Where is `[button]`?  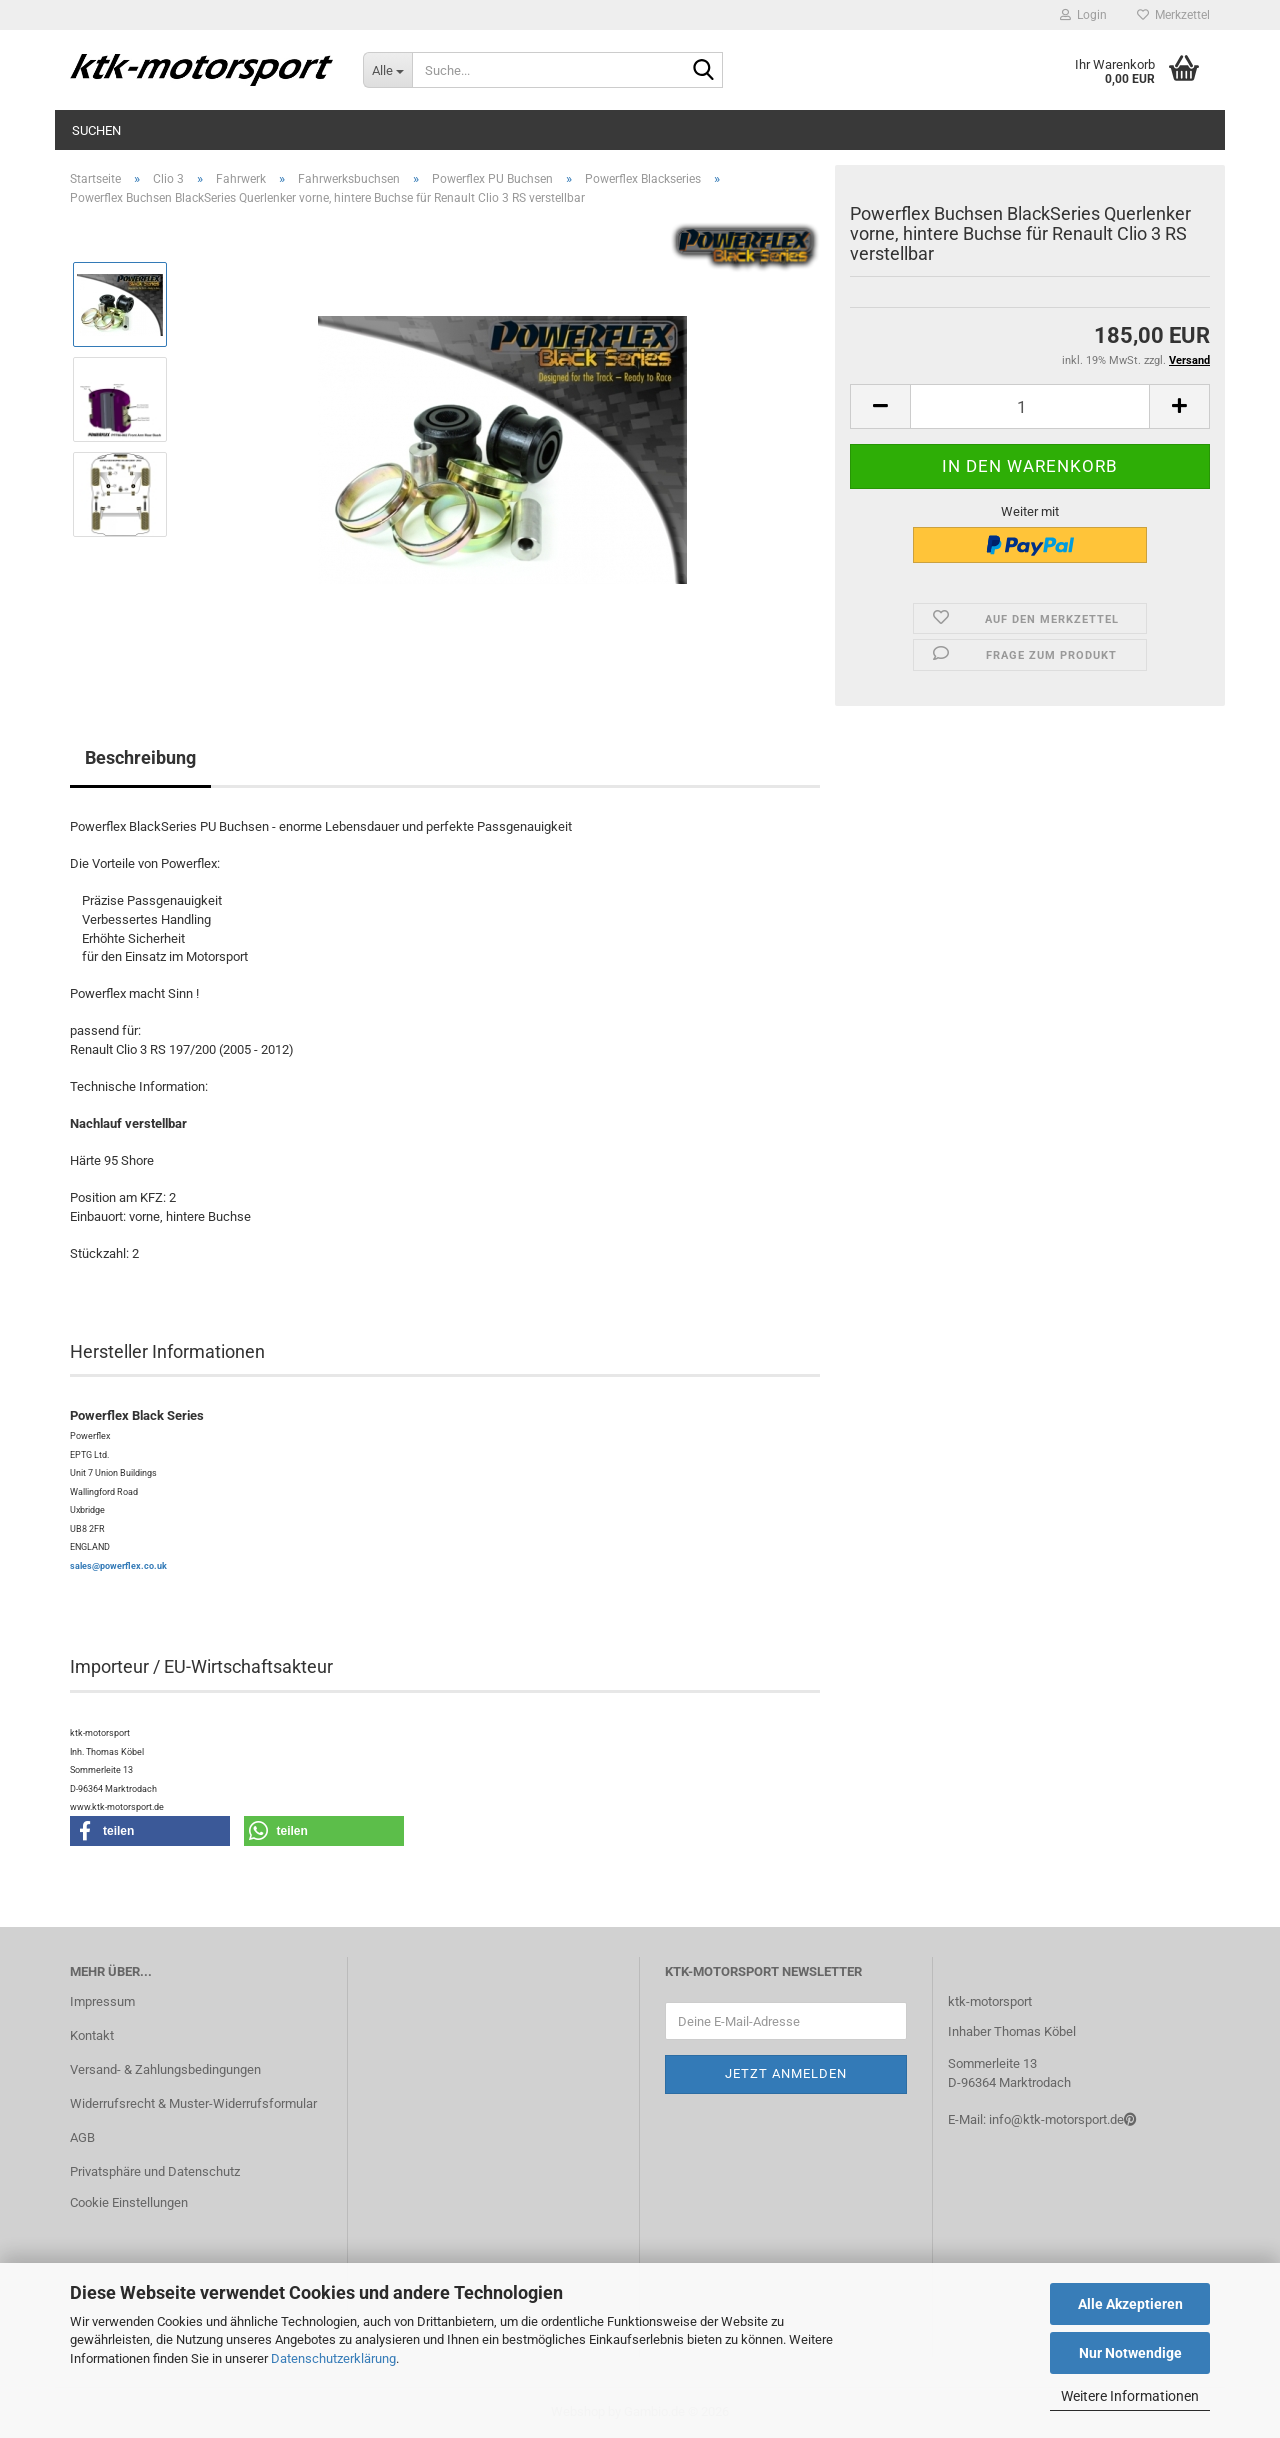
[button] is located at coordinates (880, 406).